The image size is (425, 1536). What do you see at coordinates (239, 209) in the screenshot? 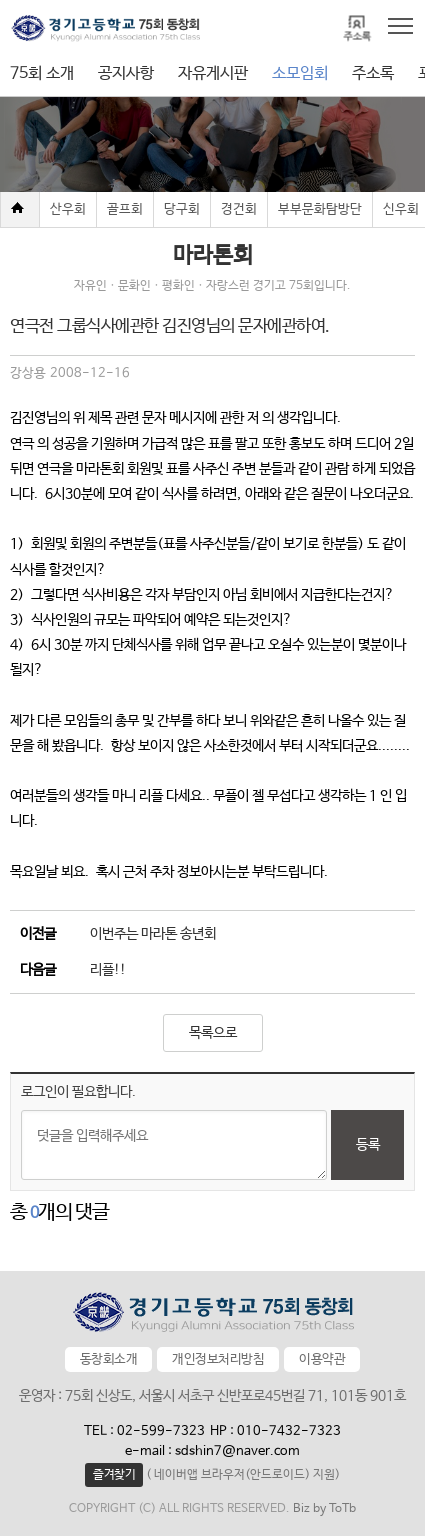
I see `경건회` at bounding box center [239, 209].